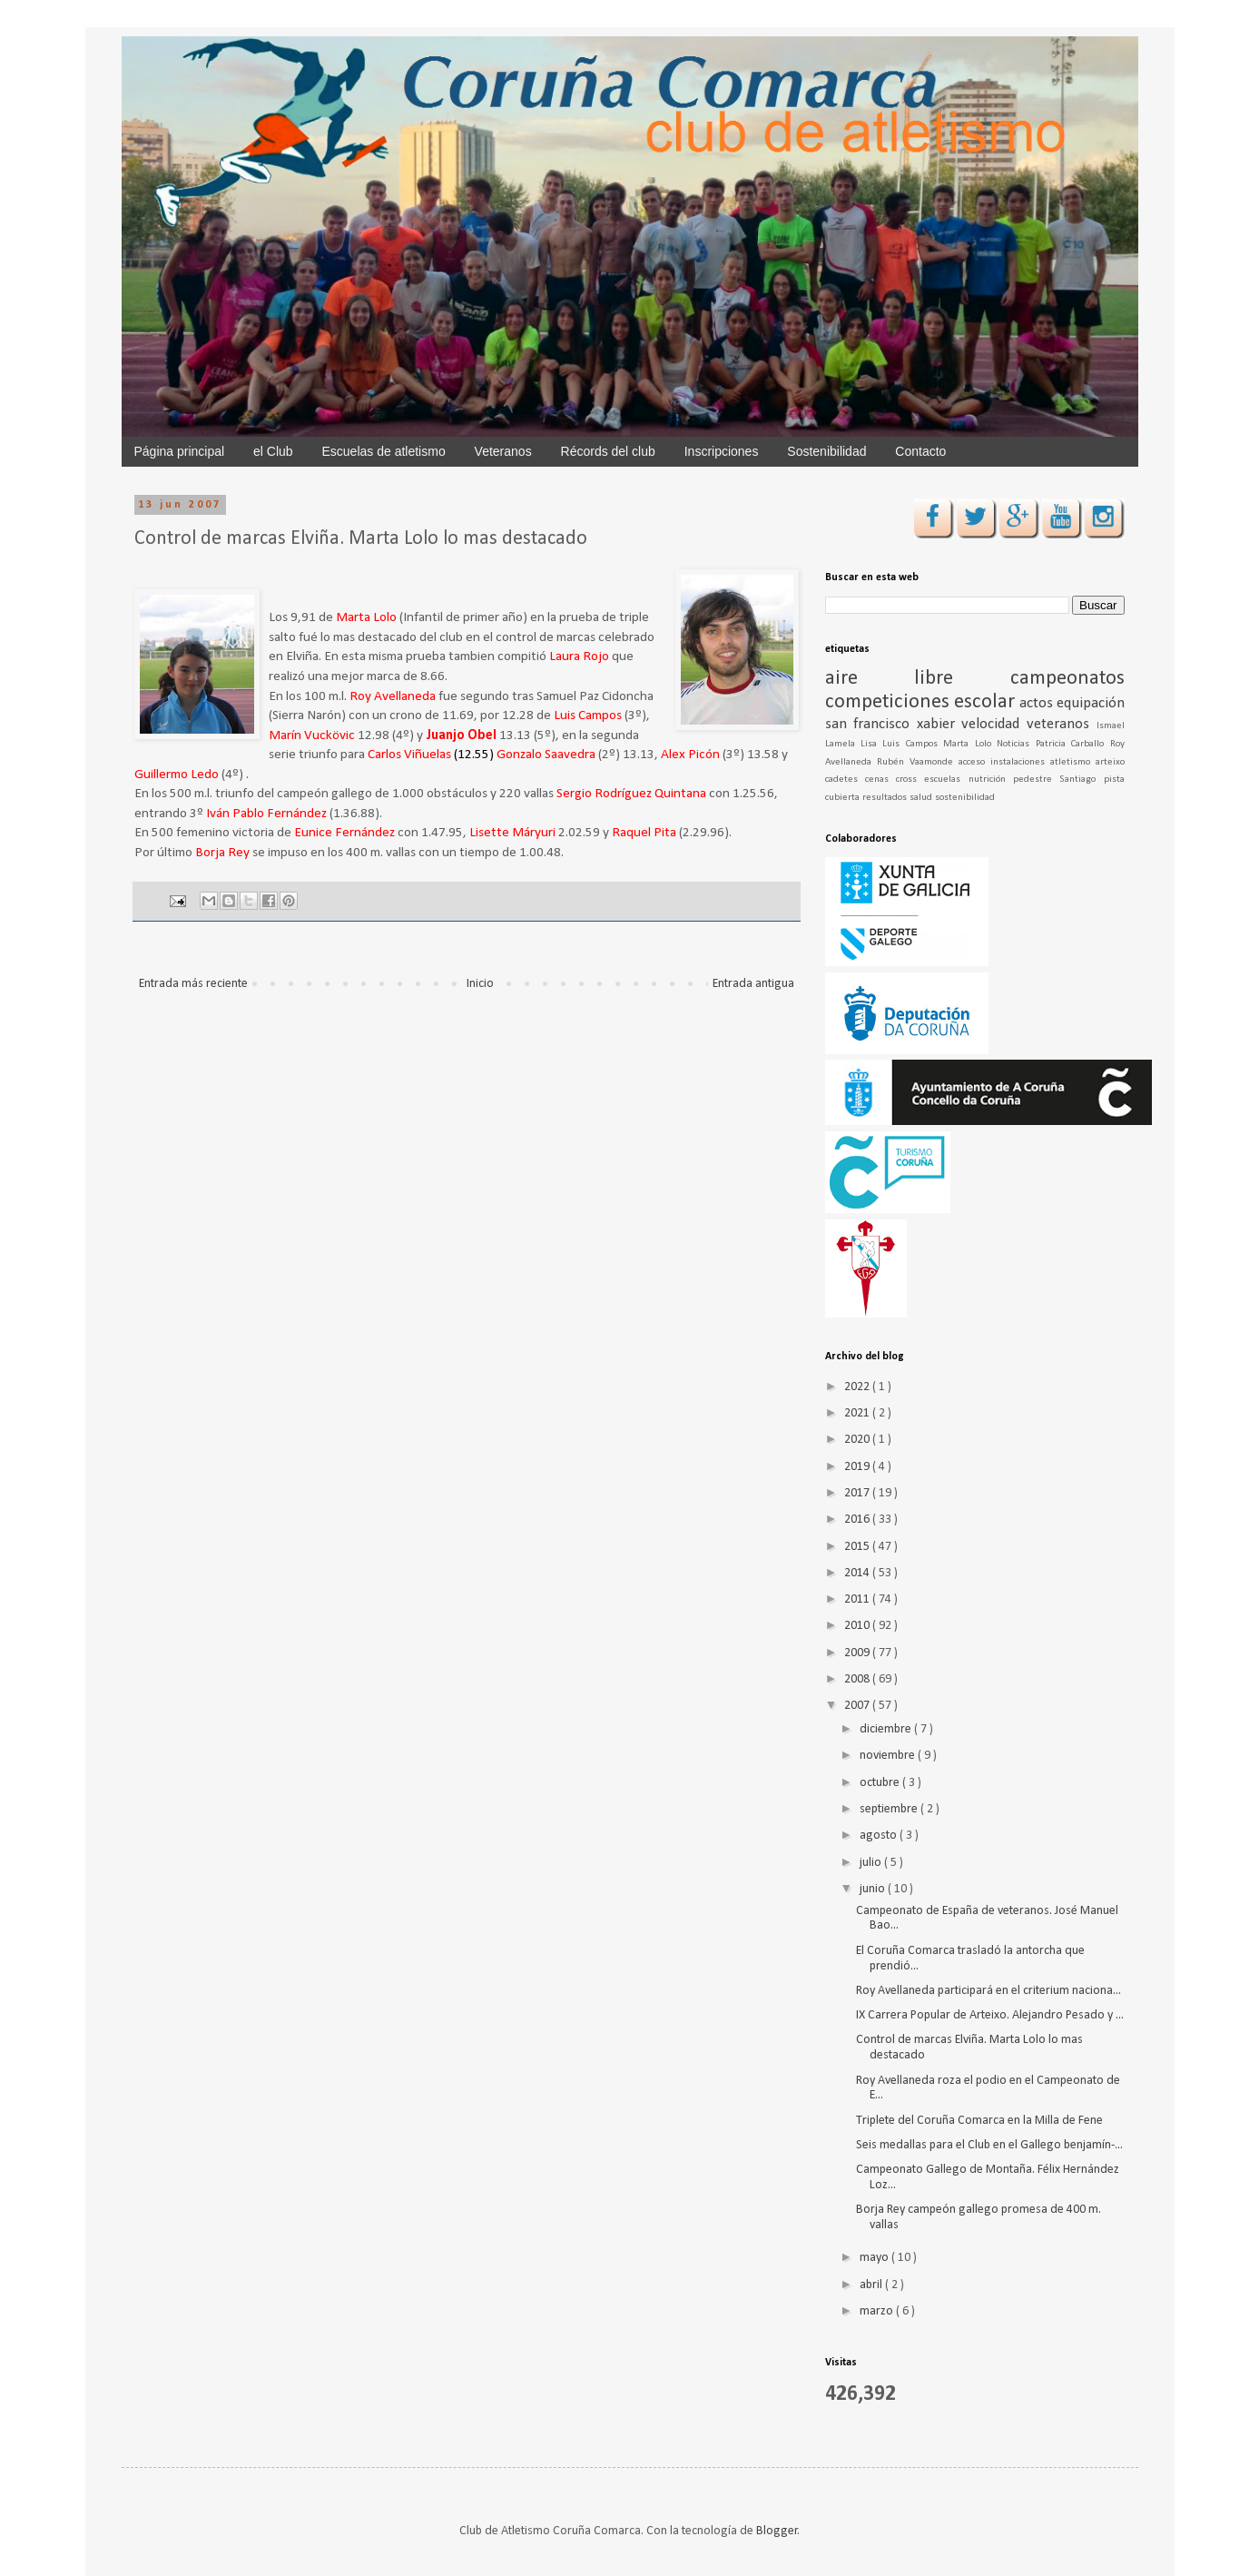  I want to click on Contacto, so click(920, 451).